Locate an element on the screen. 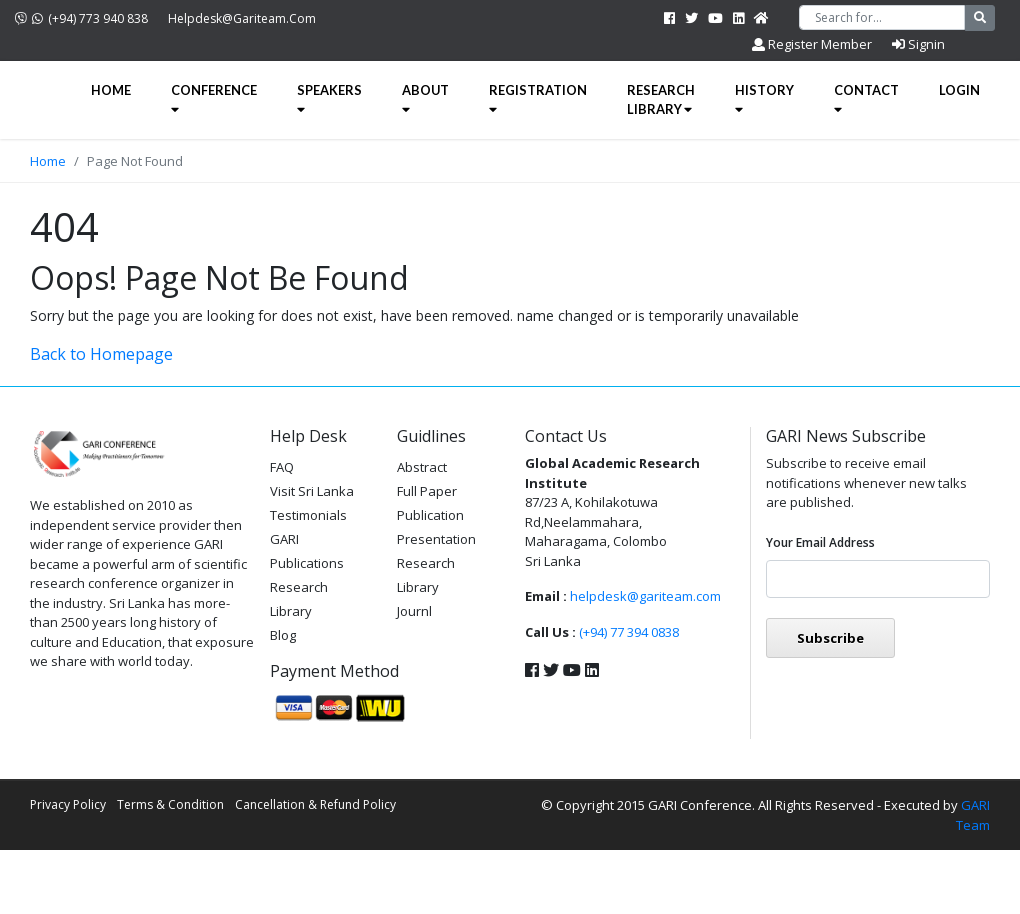  Privacy Policy is located at coordinates (68, 804).